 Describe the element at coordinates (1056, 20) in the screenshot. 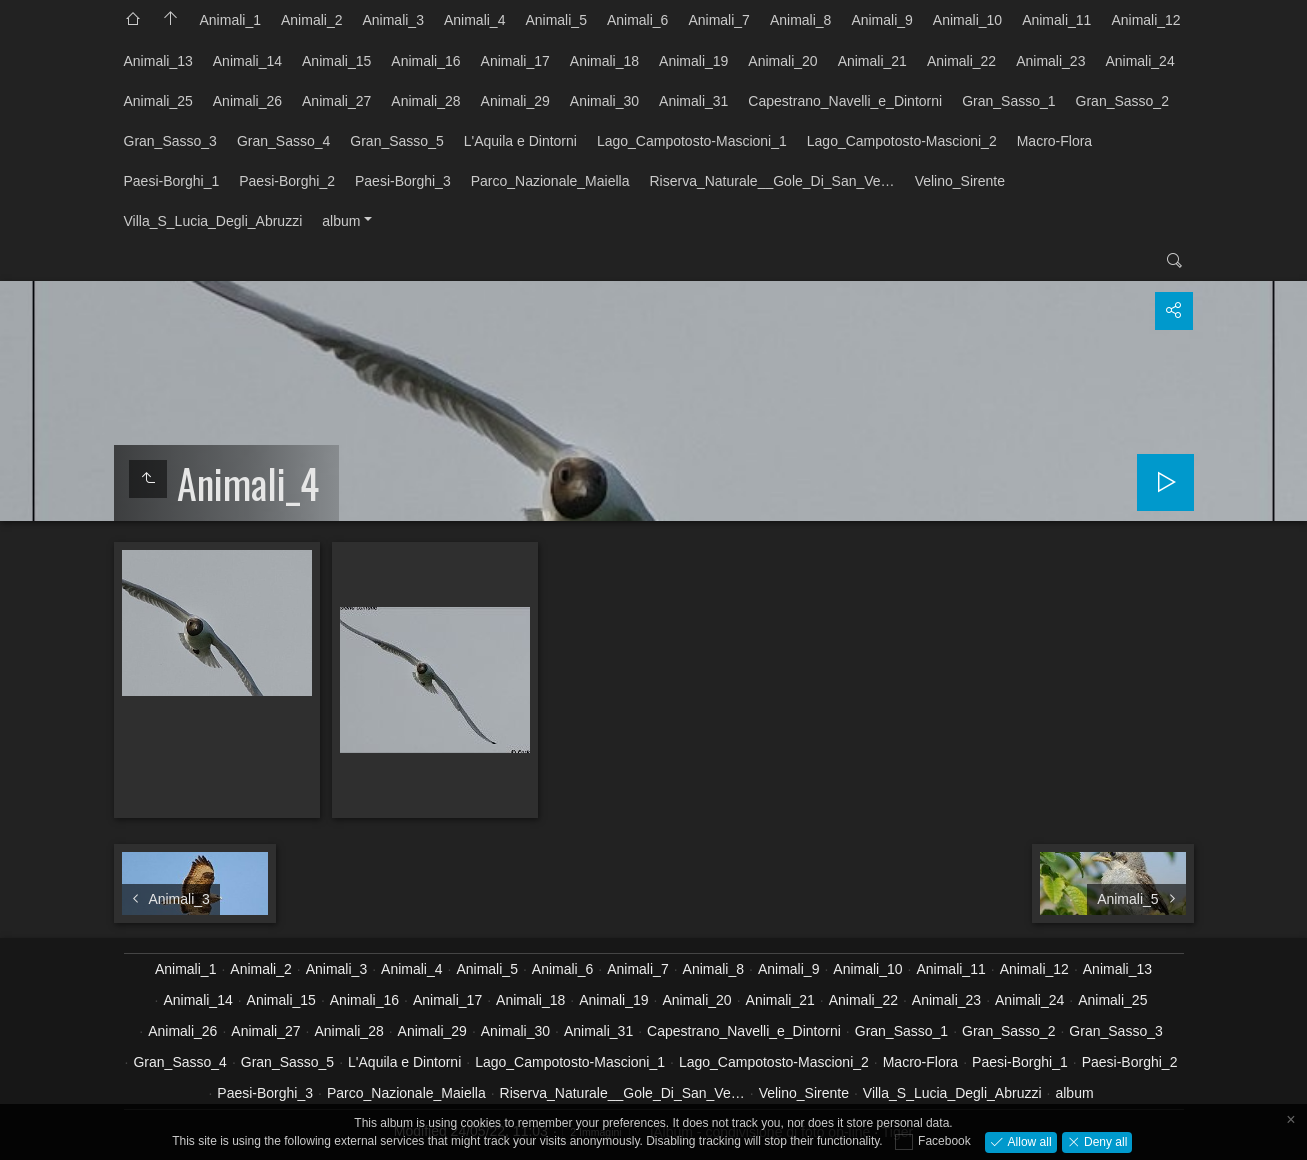

I see `Animali_11` at that location.